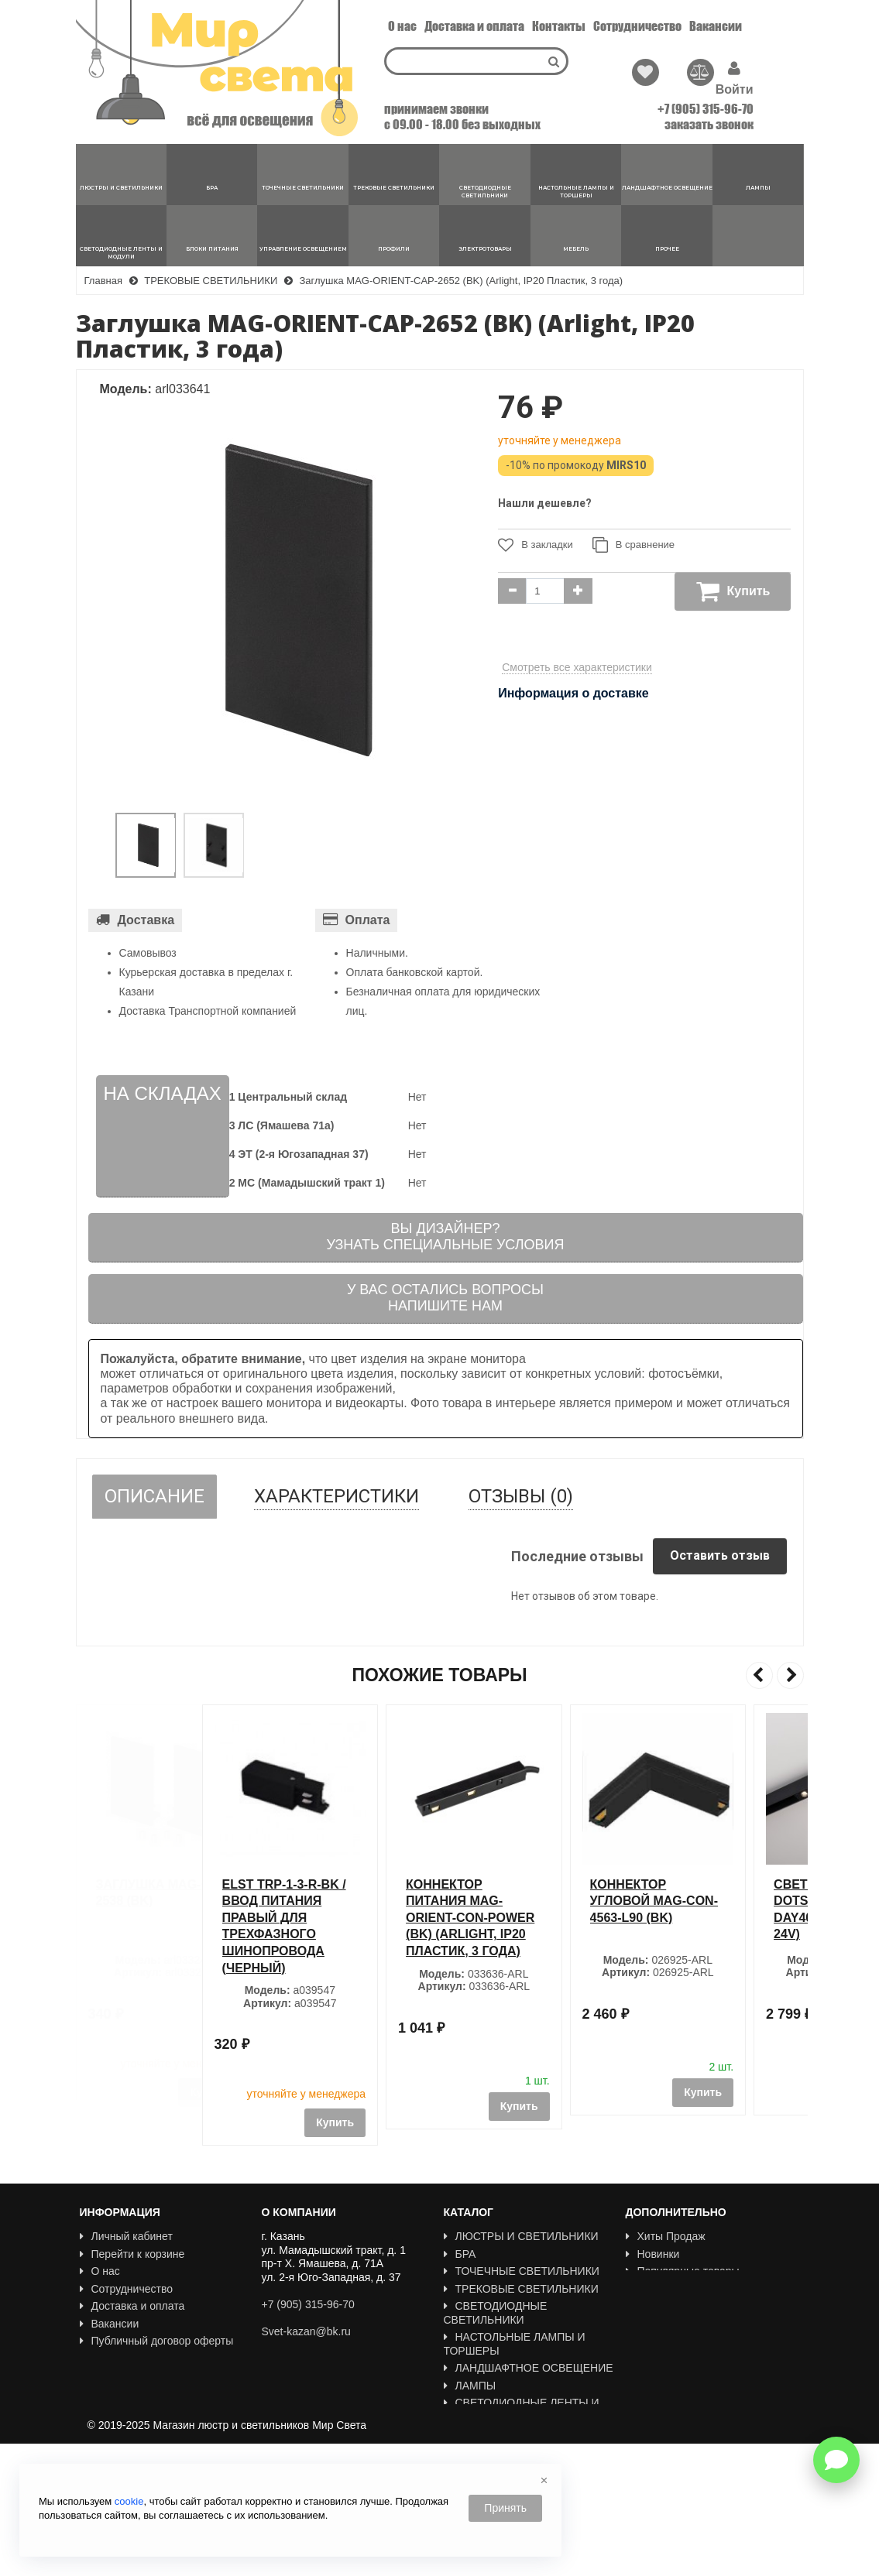 This screenshot has height=2576, width=879. Describe the element at coordinates (633, 545) in the screenshot. I see `В сравнение` at that location.